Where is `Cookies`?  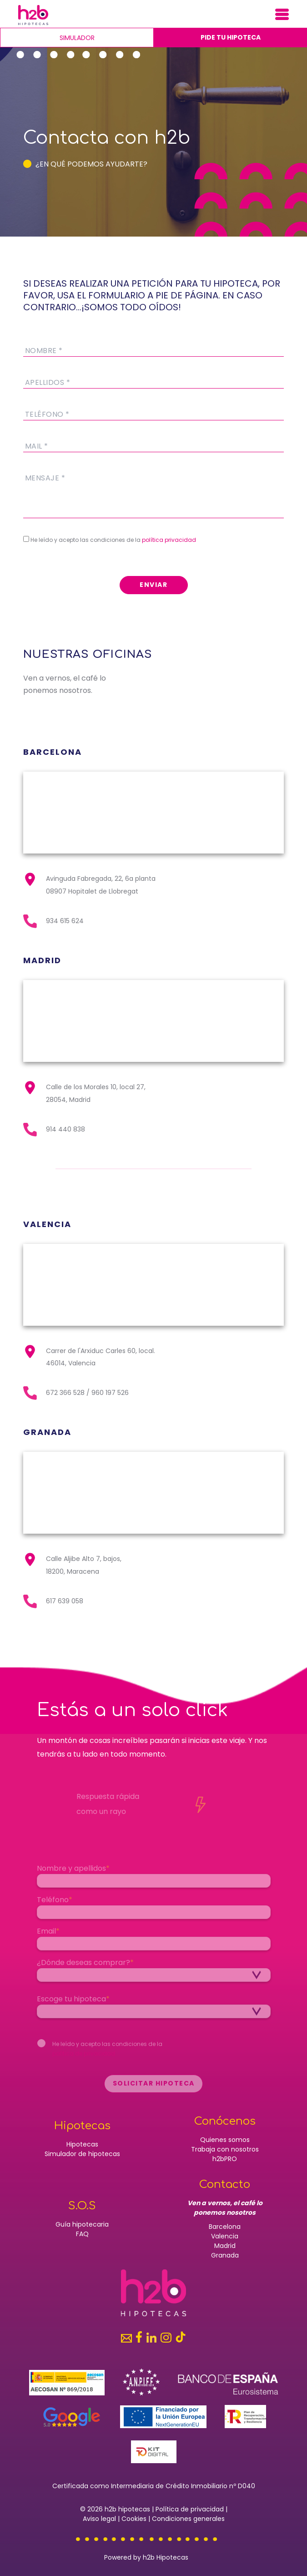
Cookies is located at coordinates (133, 2518).